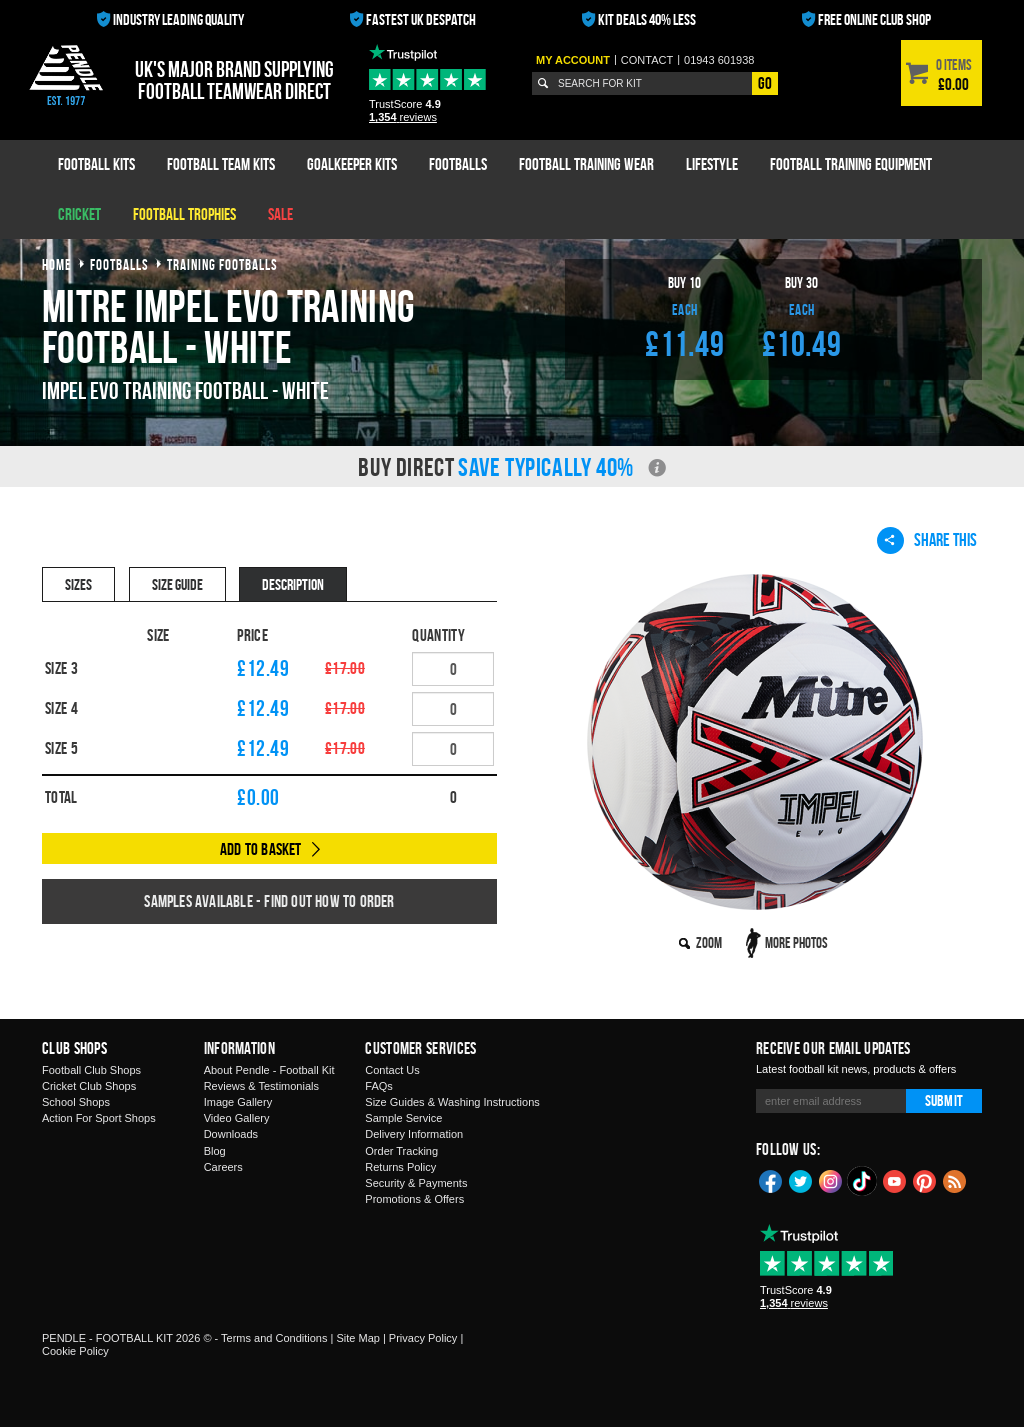  What do you see at coordinates (403, 1118) in the screenshot?
I see `Sample Service` at bounding box center [403, 1118].